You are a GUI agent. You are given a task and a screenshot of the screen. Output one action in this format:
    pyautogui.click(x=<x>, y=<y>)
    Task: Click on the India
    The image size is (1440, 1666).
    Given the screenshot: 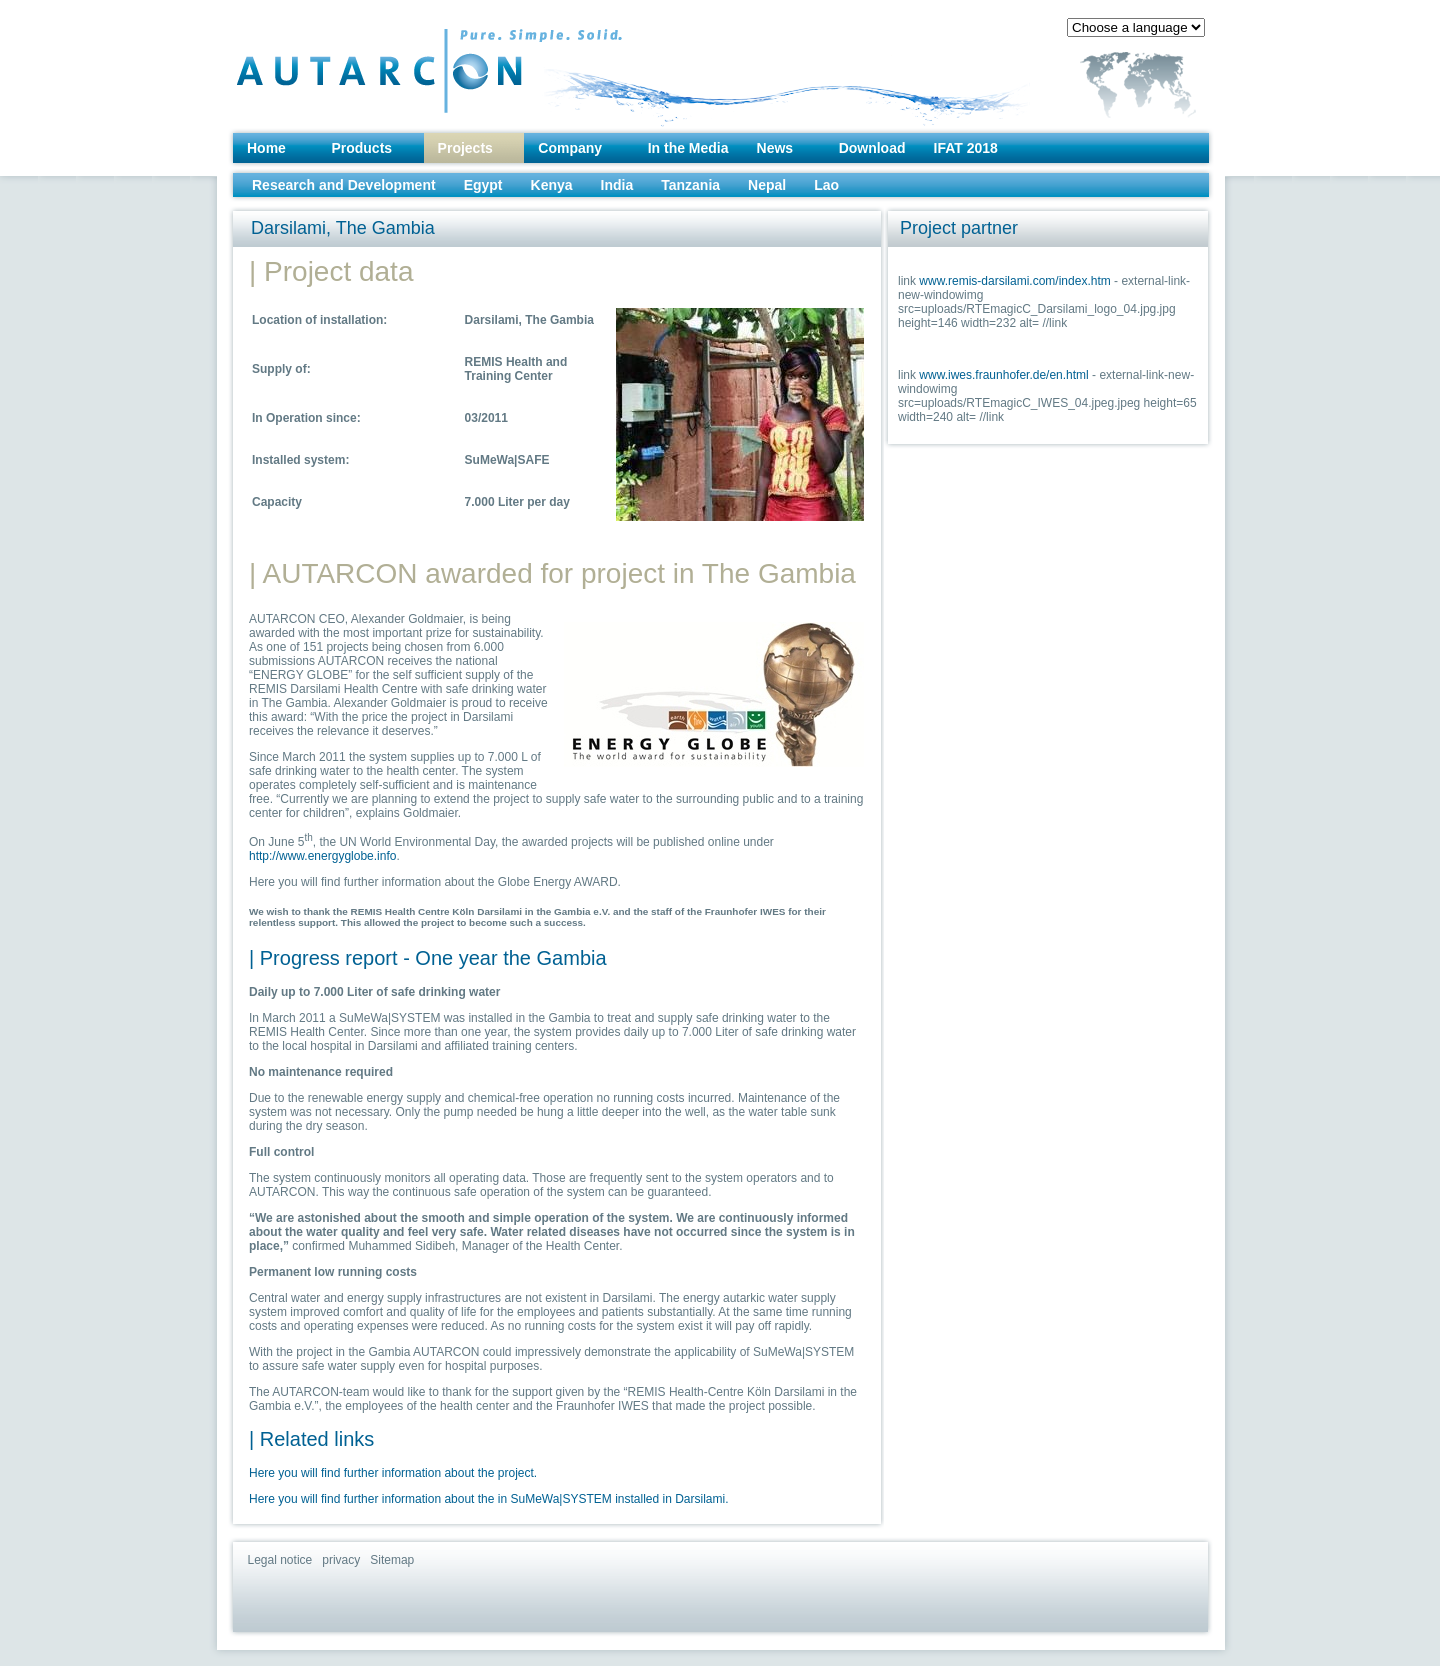 What is the action you would take?
    pyautogui.click(x=617, y=185)
    